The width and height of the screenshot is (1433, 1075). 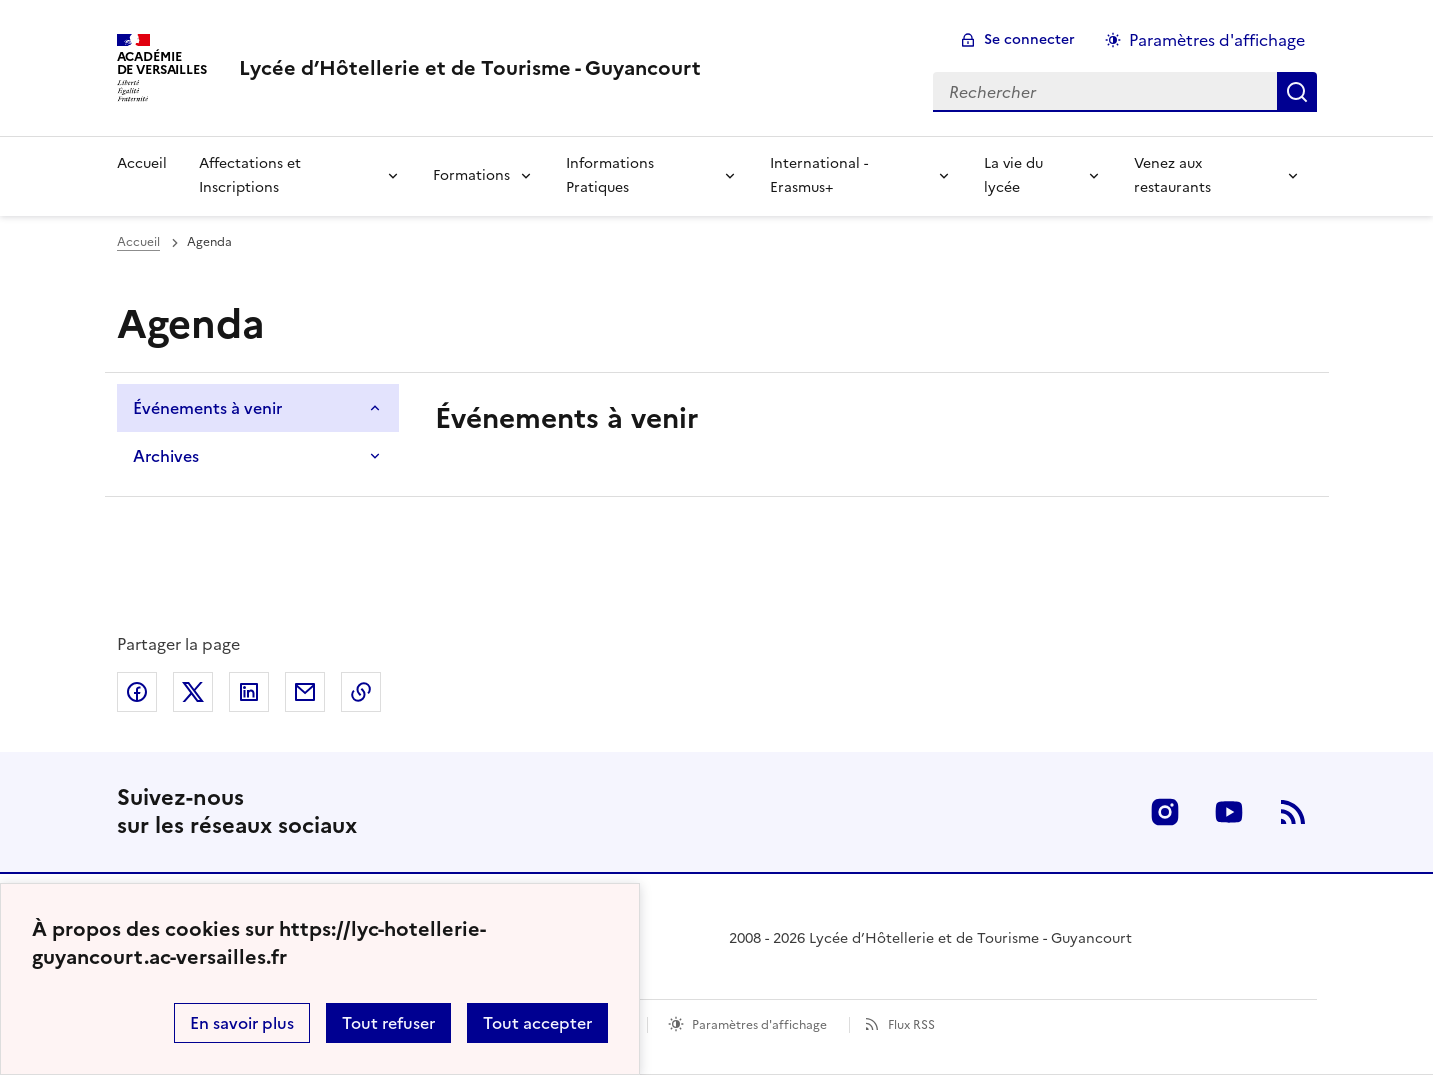 I want to click on Archives, so click(x=166, y=456).